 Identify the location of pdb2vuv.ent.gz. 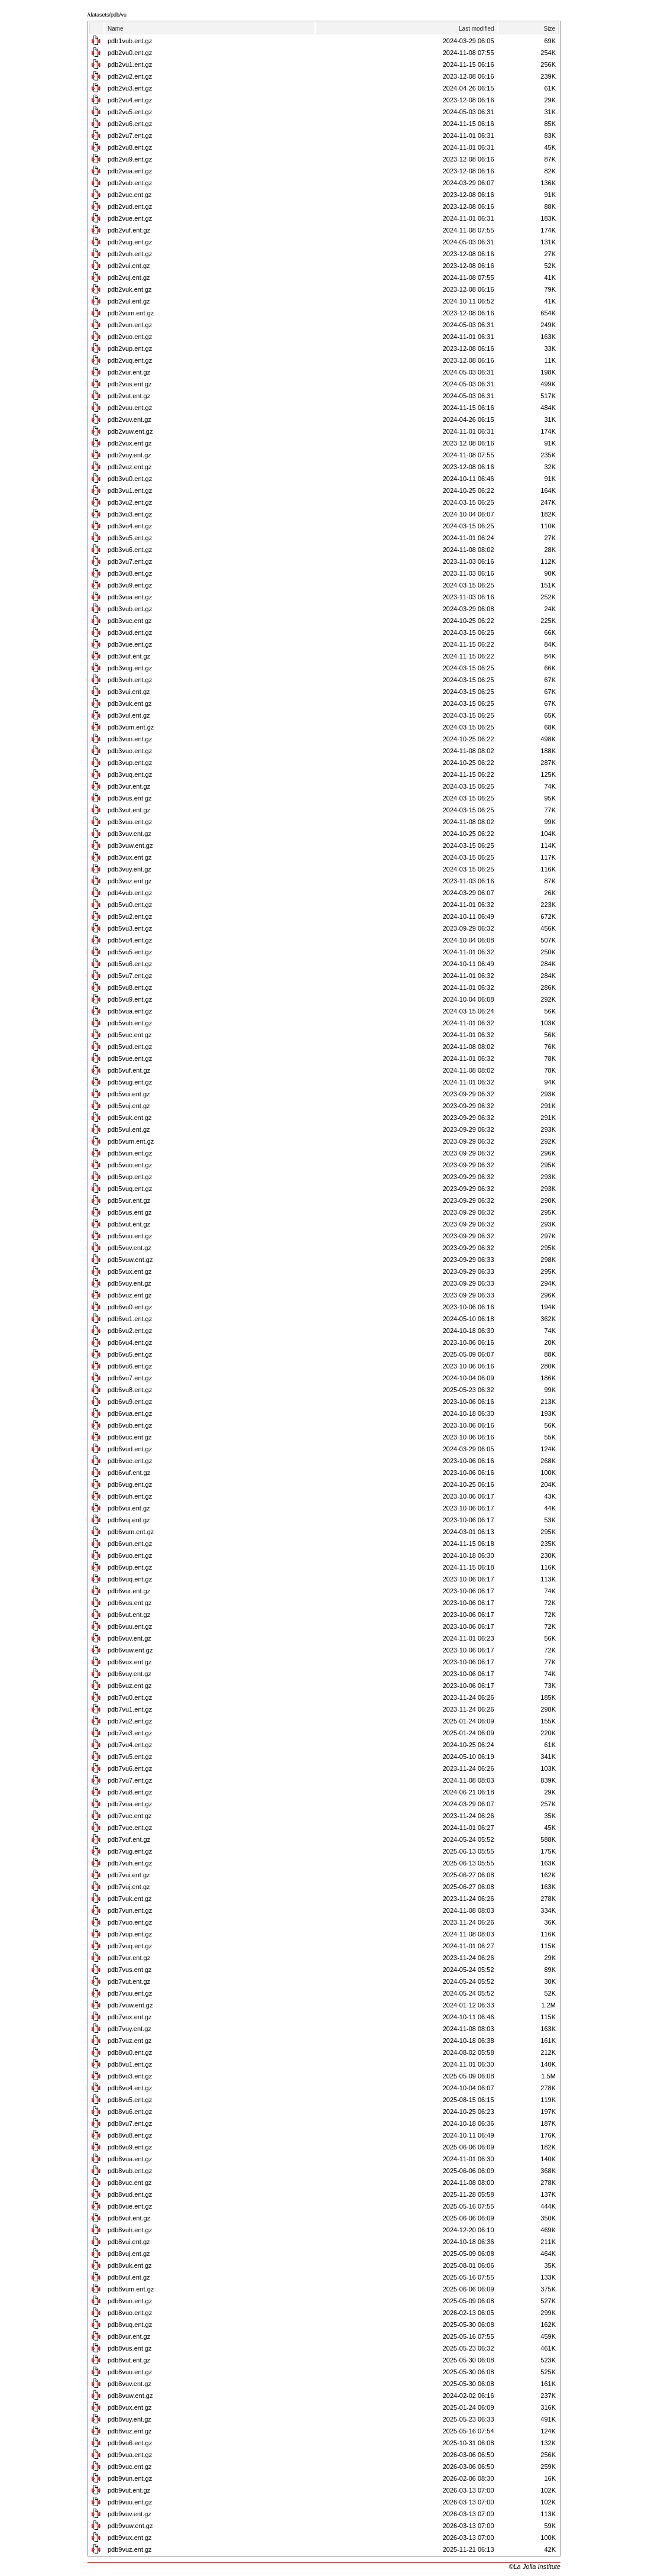
(129, 419).